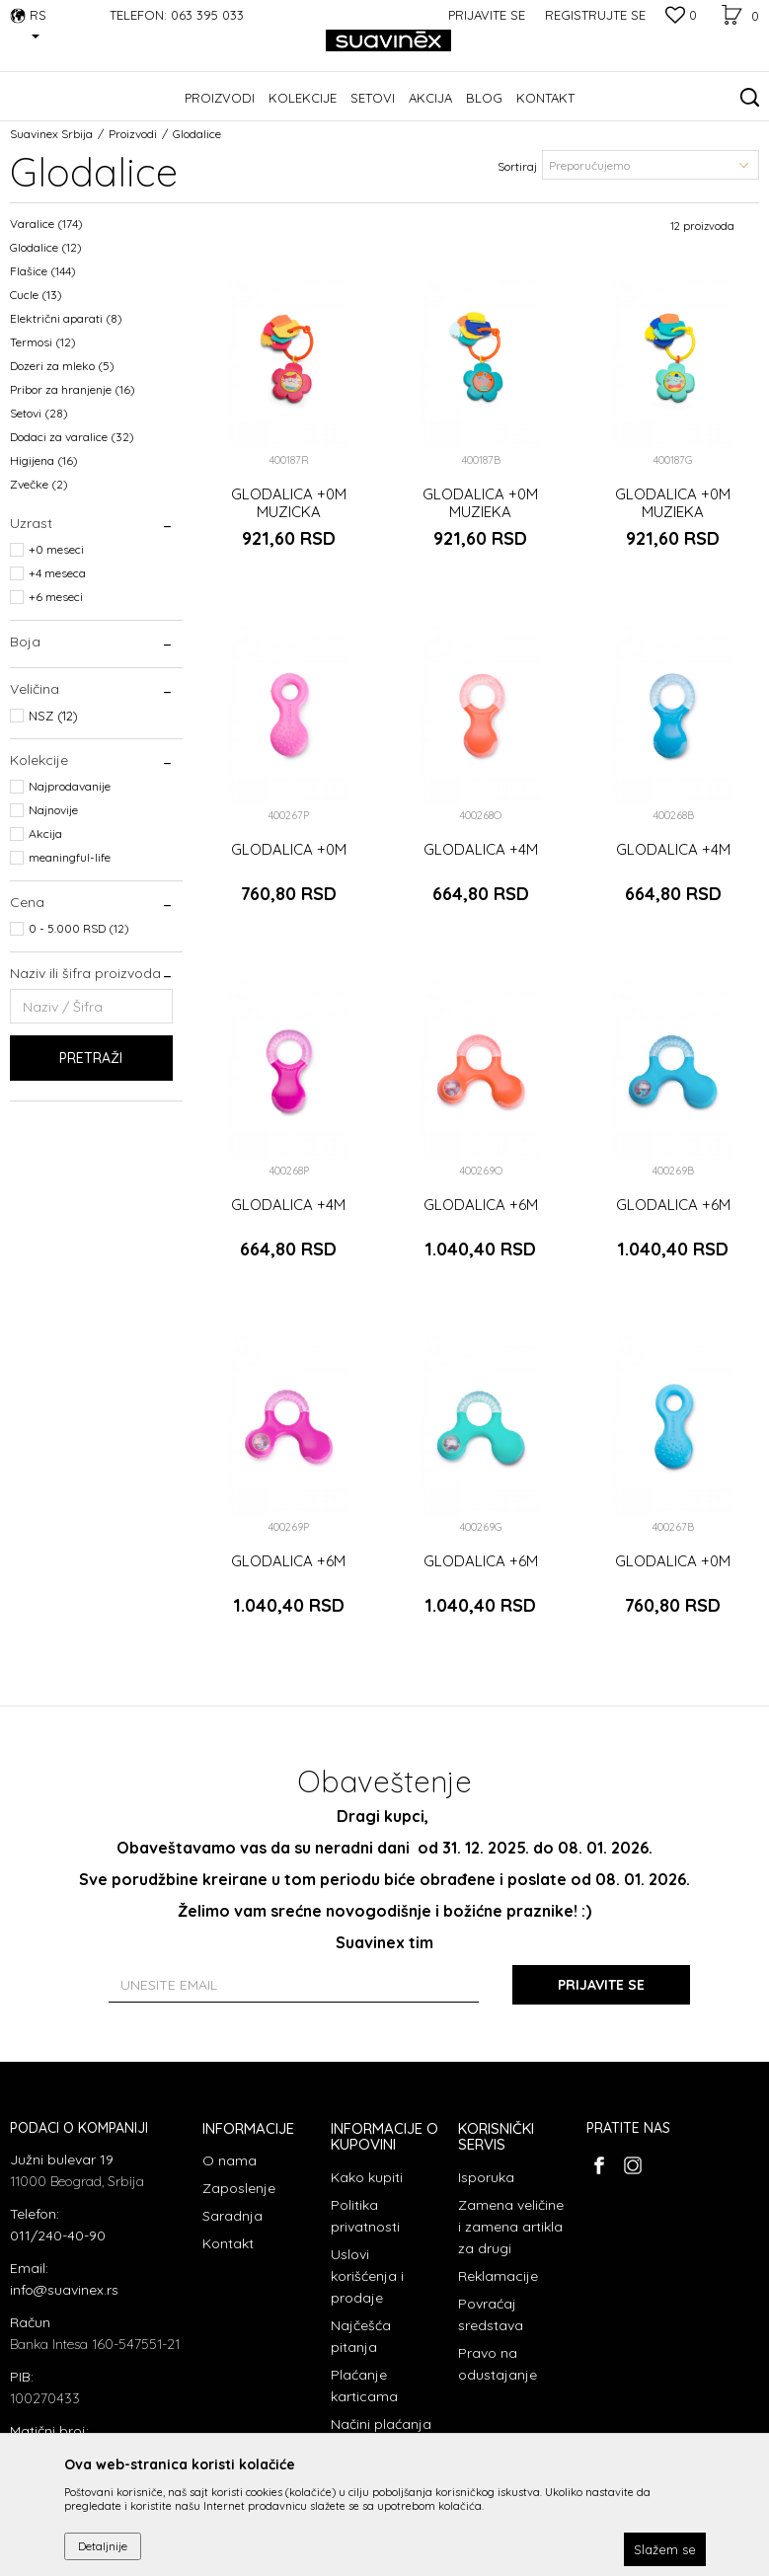  What do you see at coordinates (36, 294) in the screenshot?
I see `Cucle` at bounding box center [36, 294].